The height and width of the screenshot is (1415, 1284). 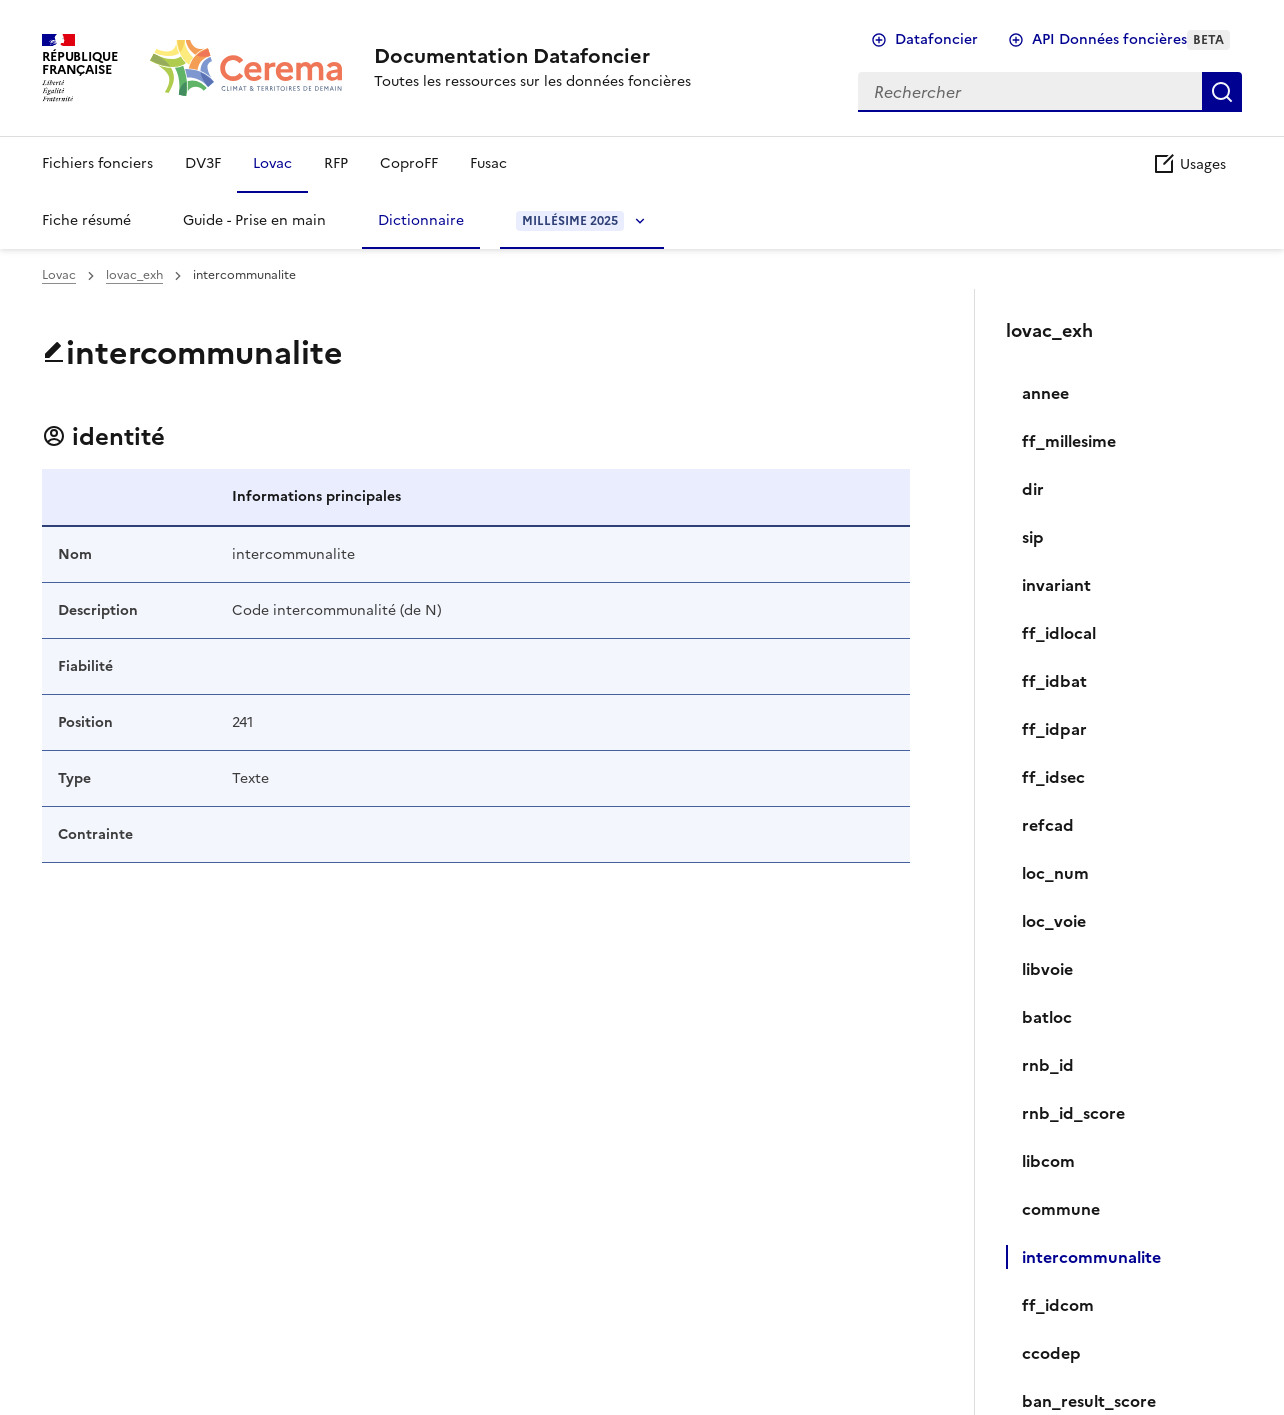 What do you see at coordinates (1069, 441) in the screenshot?
I see `ff_millesime` at bounding box center [1069, 441].